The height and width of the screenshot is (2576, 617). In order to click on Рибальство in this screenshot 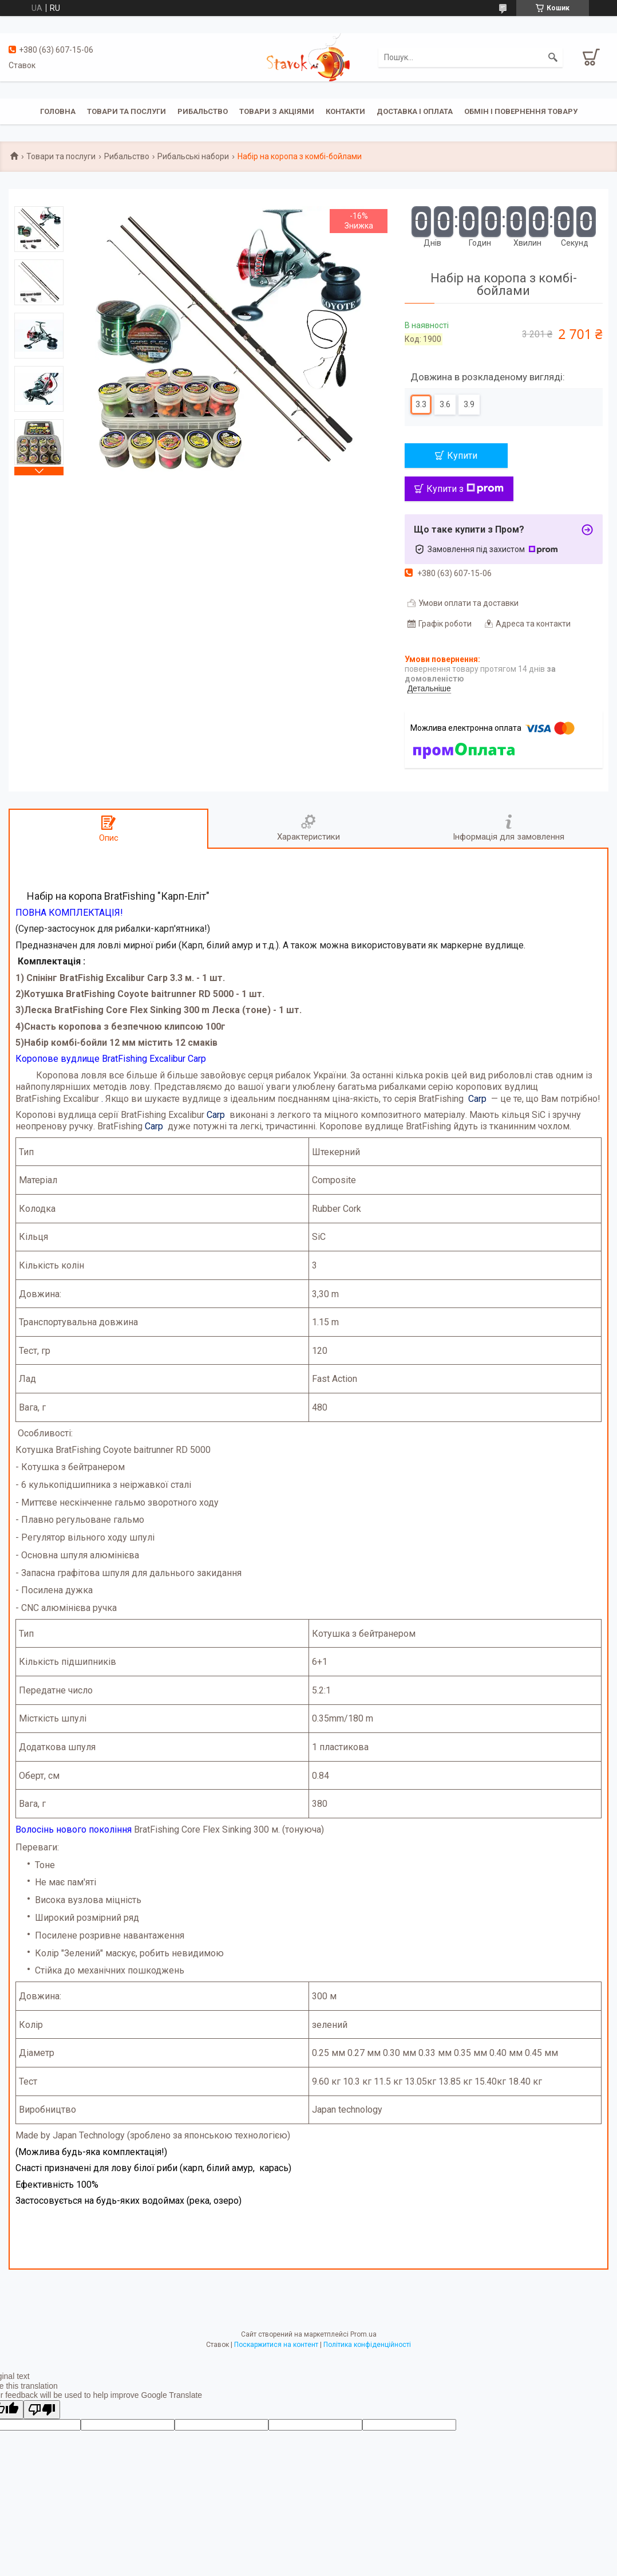, I will do `click(202, 111)`.